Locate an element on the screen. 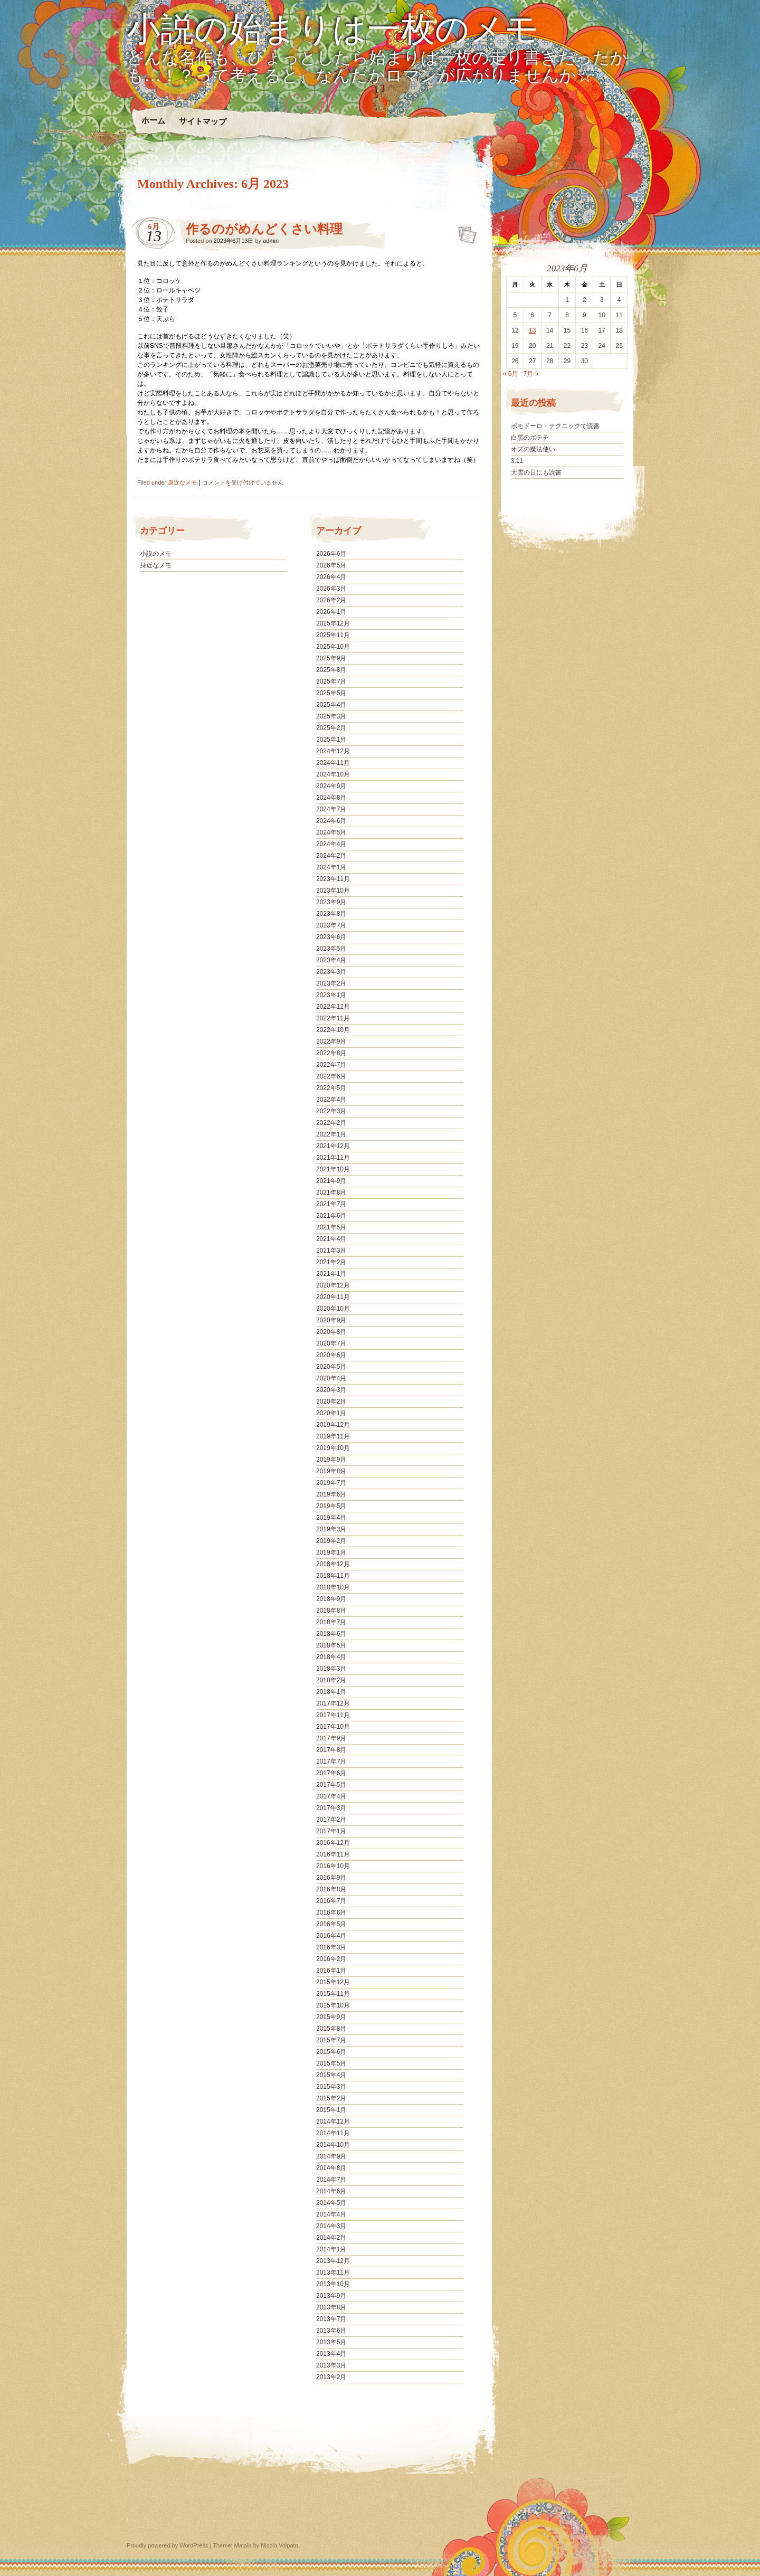 The image size is (760, 2576). 2022年6月 is located at coordinates (331, 1076).